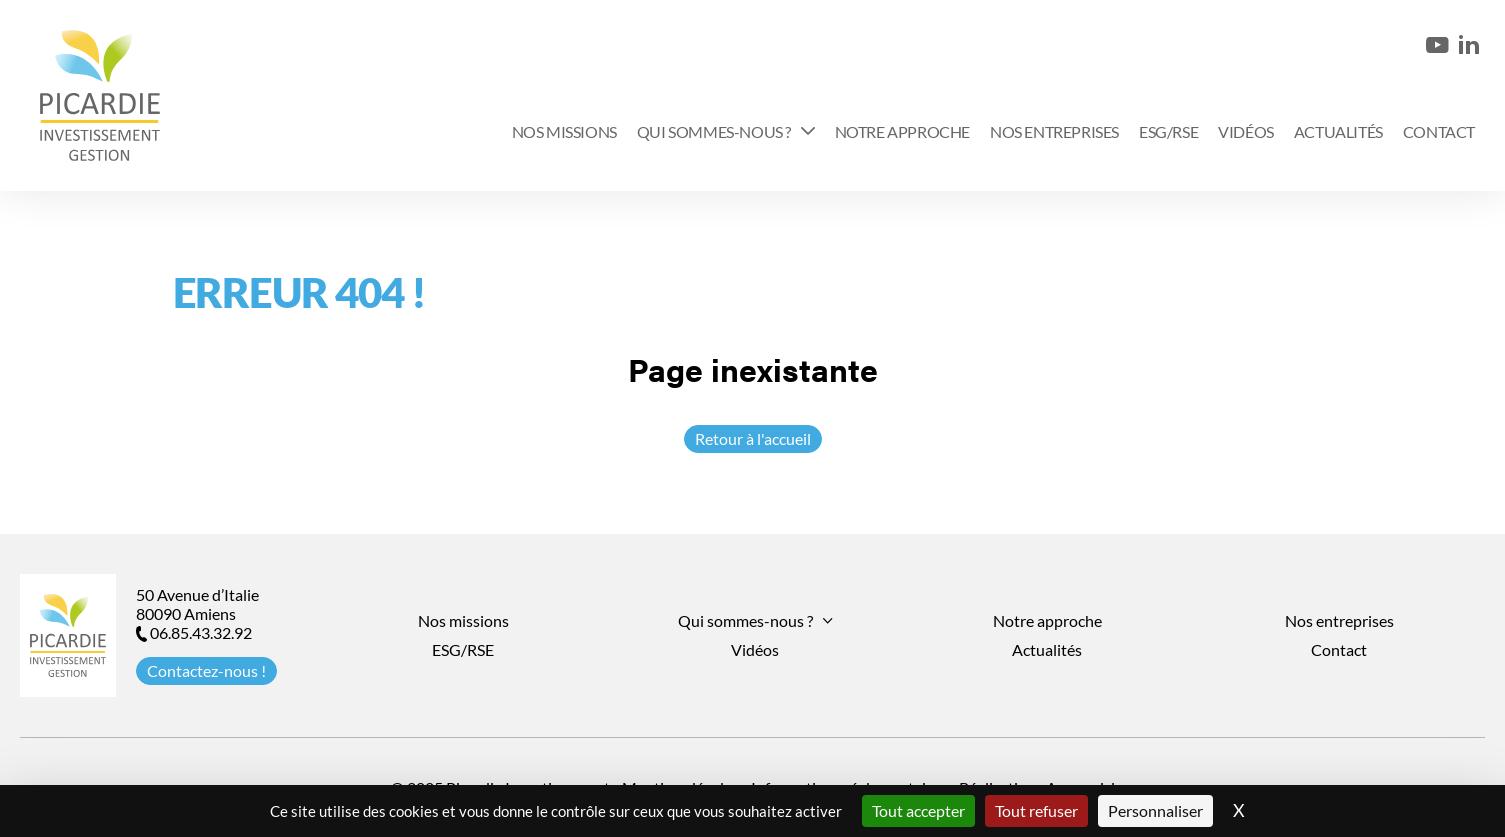 The image size is (1505, 837). What do you see at coordinates (1168, 131) in the screenshot?
I see `ESG/RSE` at bounding box center [1168, 131].